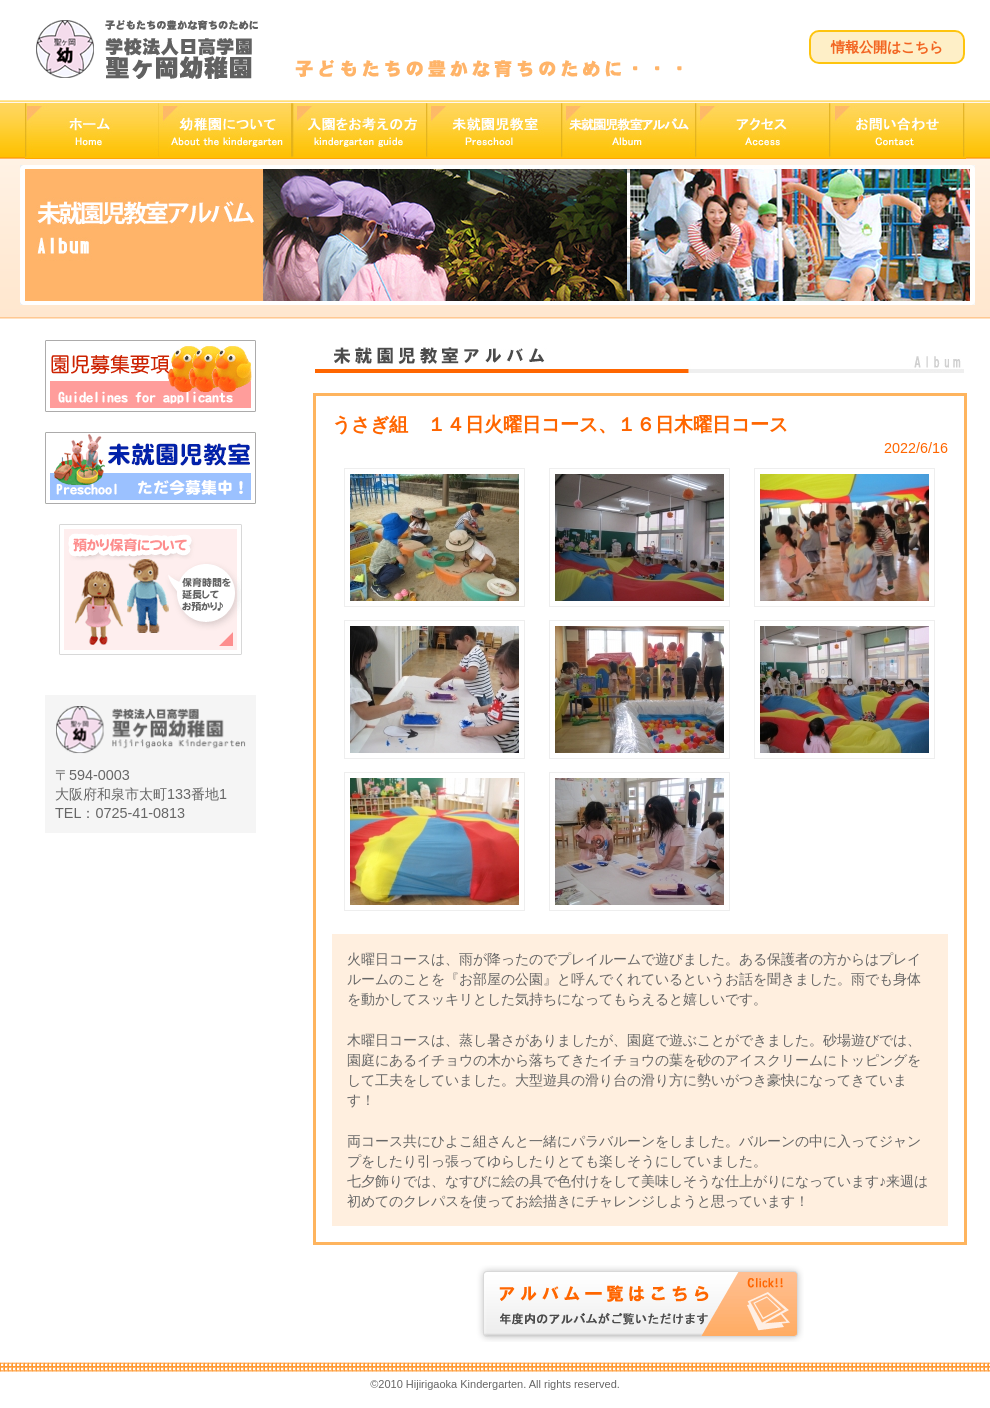  What do you see at coordinates (225, 131) in the screenshot?
I see `幼稚園について` at bounding box center [225, 131].